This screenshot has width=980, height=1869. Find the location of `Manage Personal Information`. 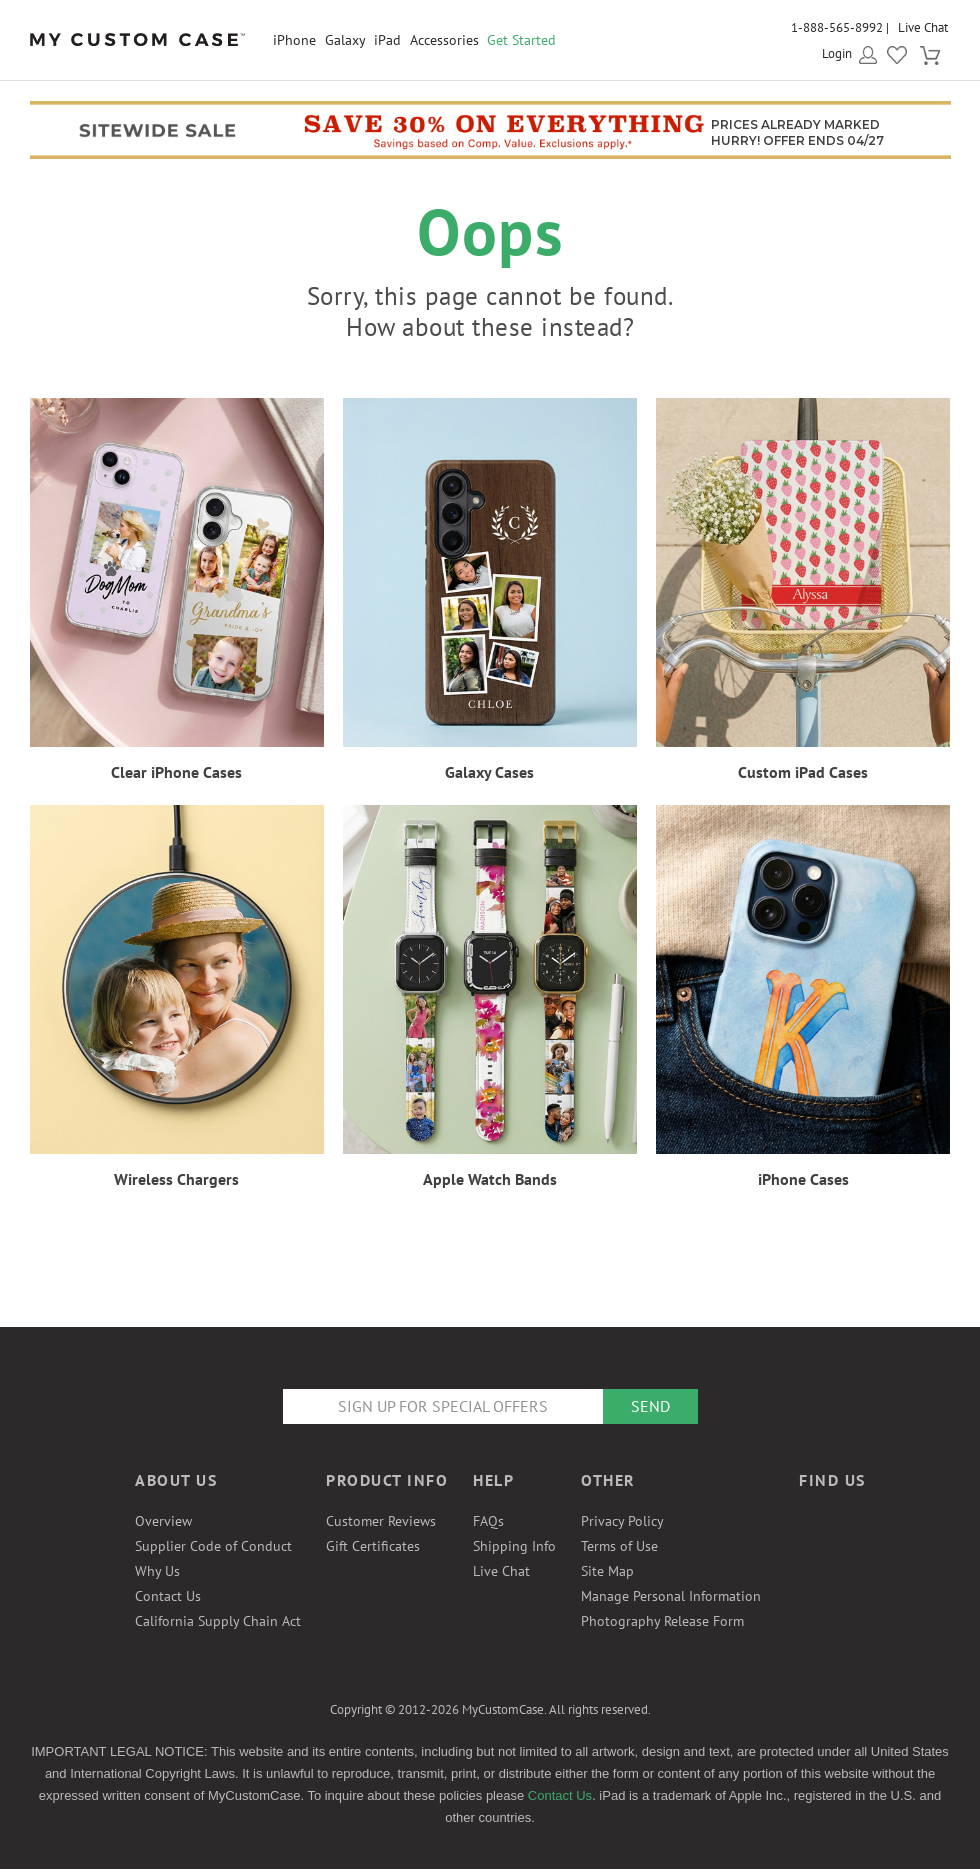

Manage Personal Information is located at coordinates (671, 1596).